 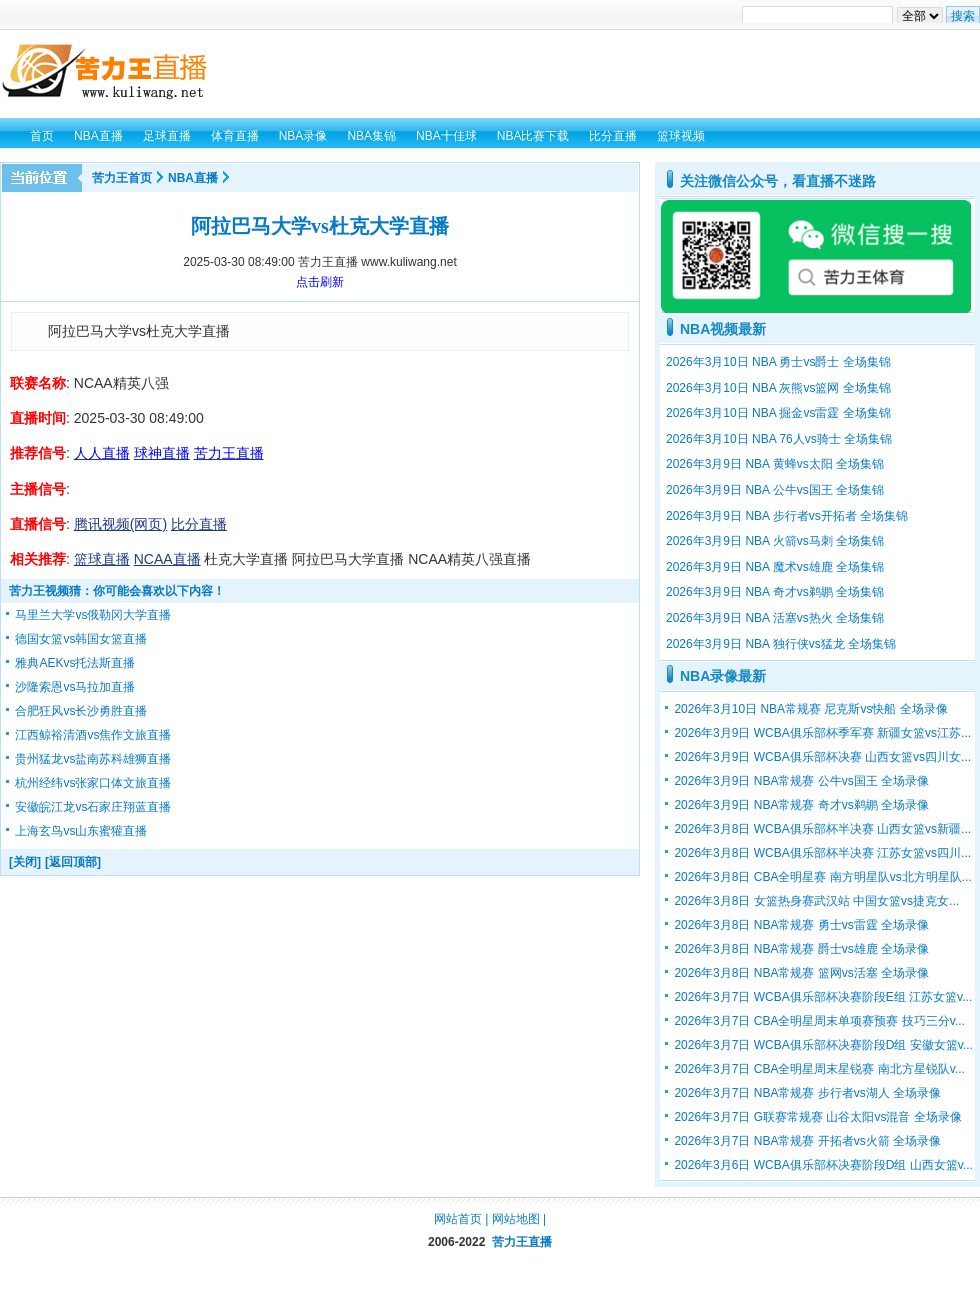 I want to click on NCAA直播, so click(x=167, y=559).